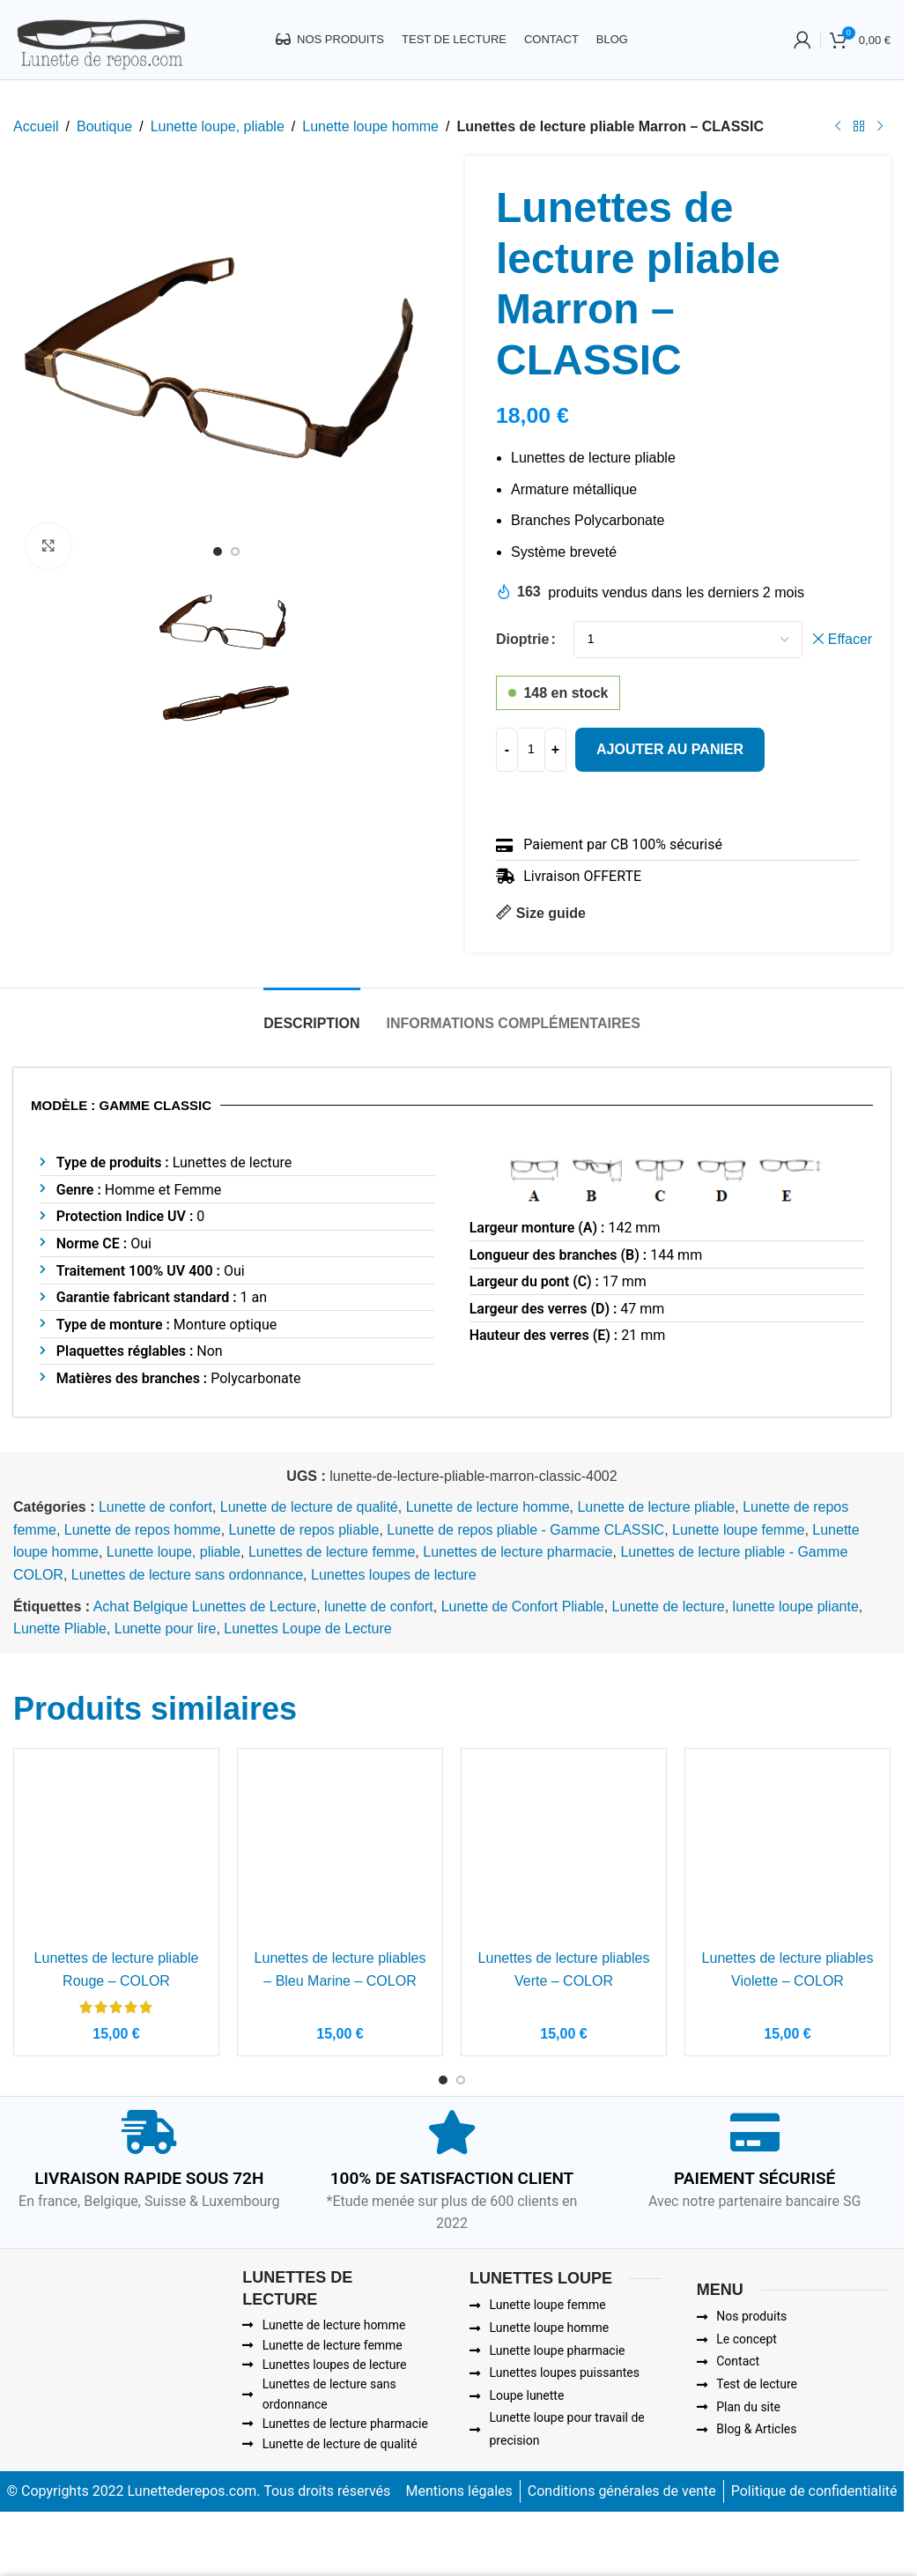 The width and height of the screenshot is (917, 2576). What do you see at coordinates (218, 126) in the screenshot?
I see `Lunette loupe, pliable` at bounding box center [218, 126].